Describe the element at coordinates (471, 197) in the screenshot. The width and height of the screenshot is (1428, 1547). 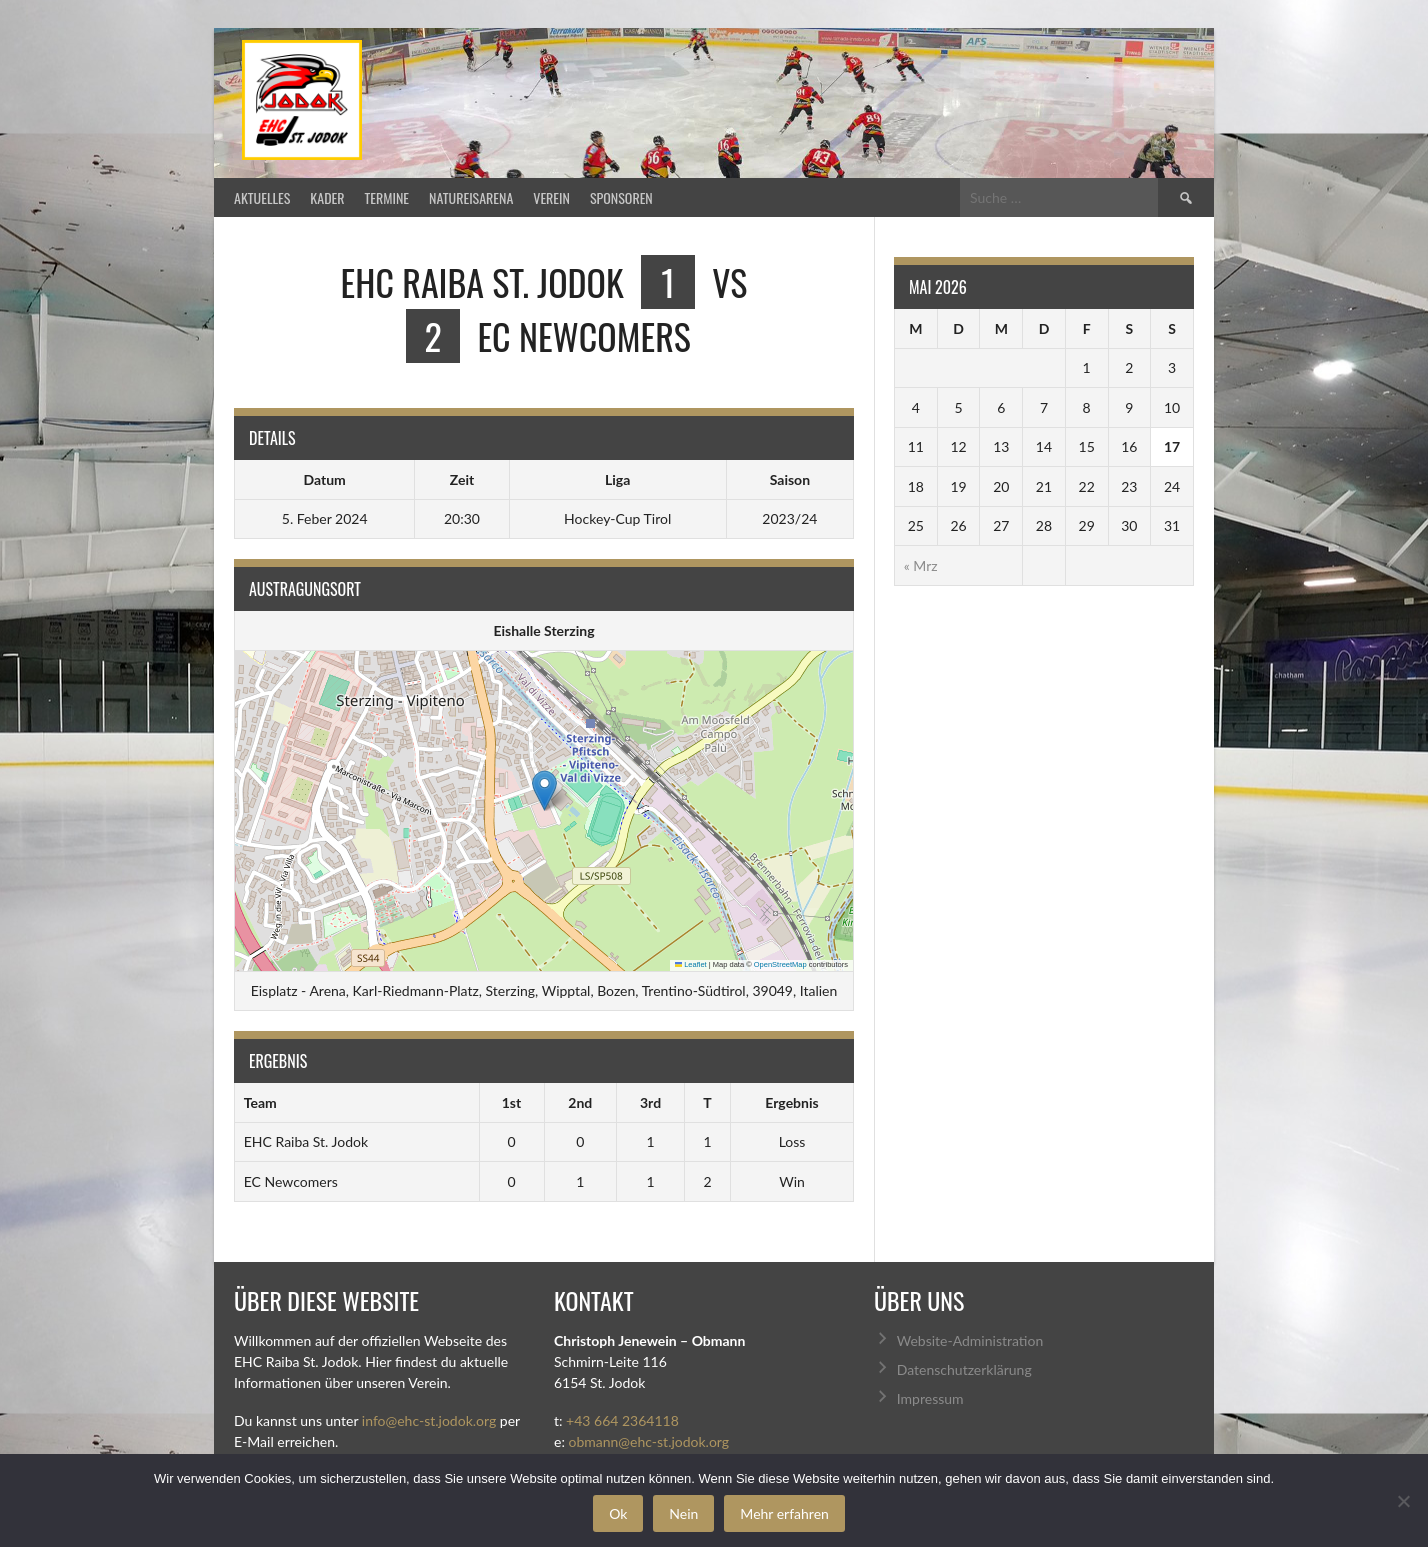
I see `Natureisarena` at that location.